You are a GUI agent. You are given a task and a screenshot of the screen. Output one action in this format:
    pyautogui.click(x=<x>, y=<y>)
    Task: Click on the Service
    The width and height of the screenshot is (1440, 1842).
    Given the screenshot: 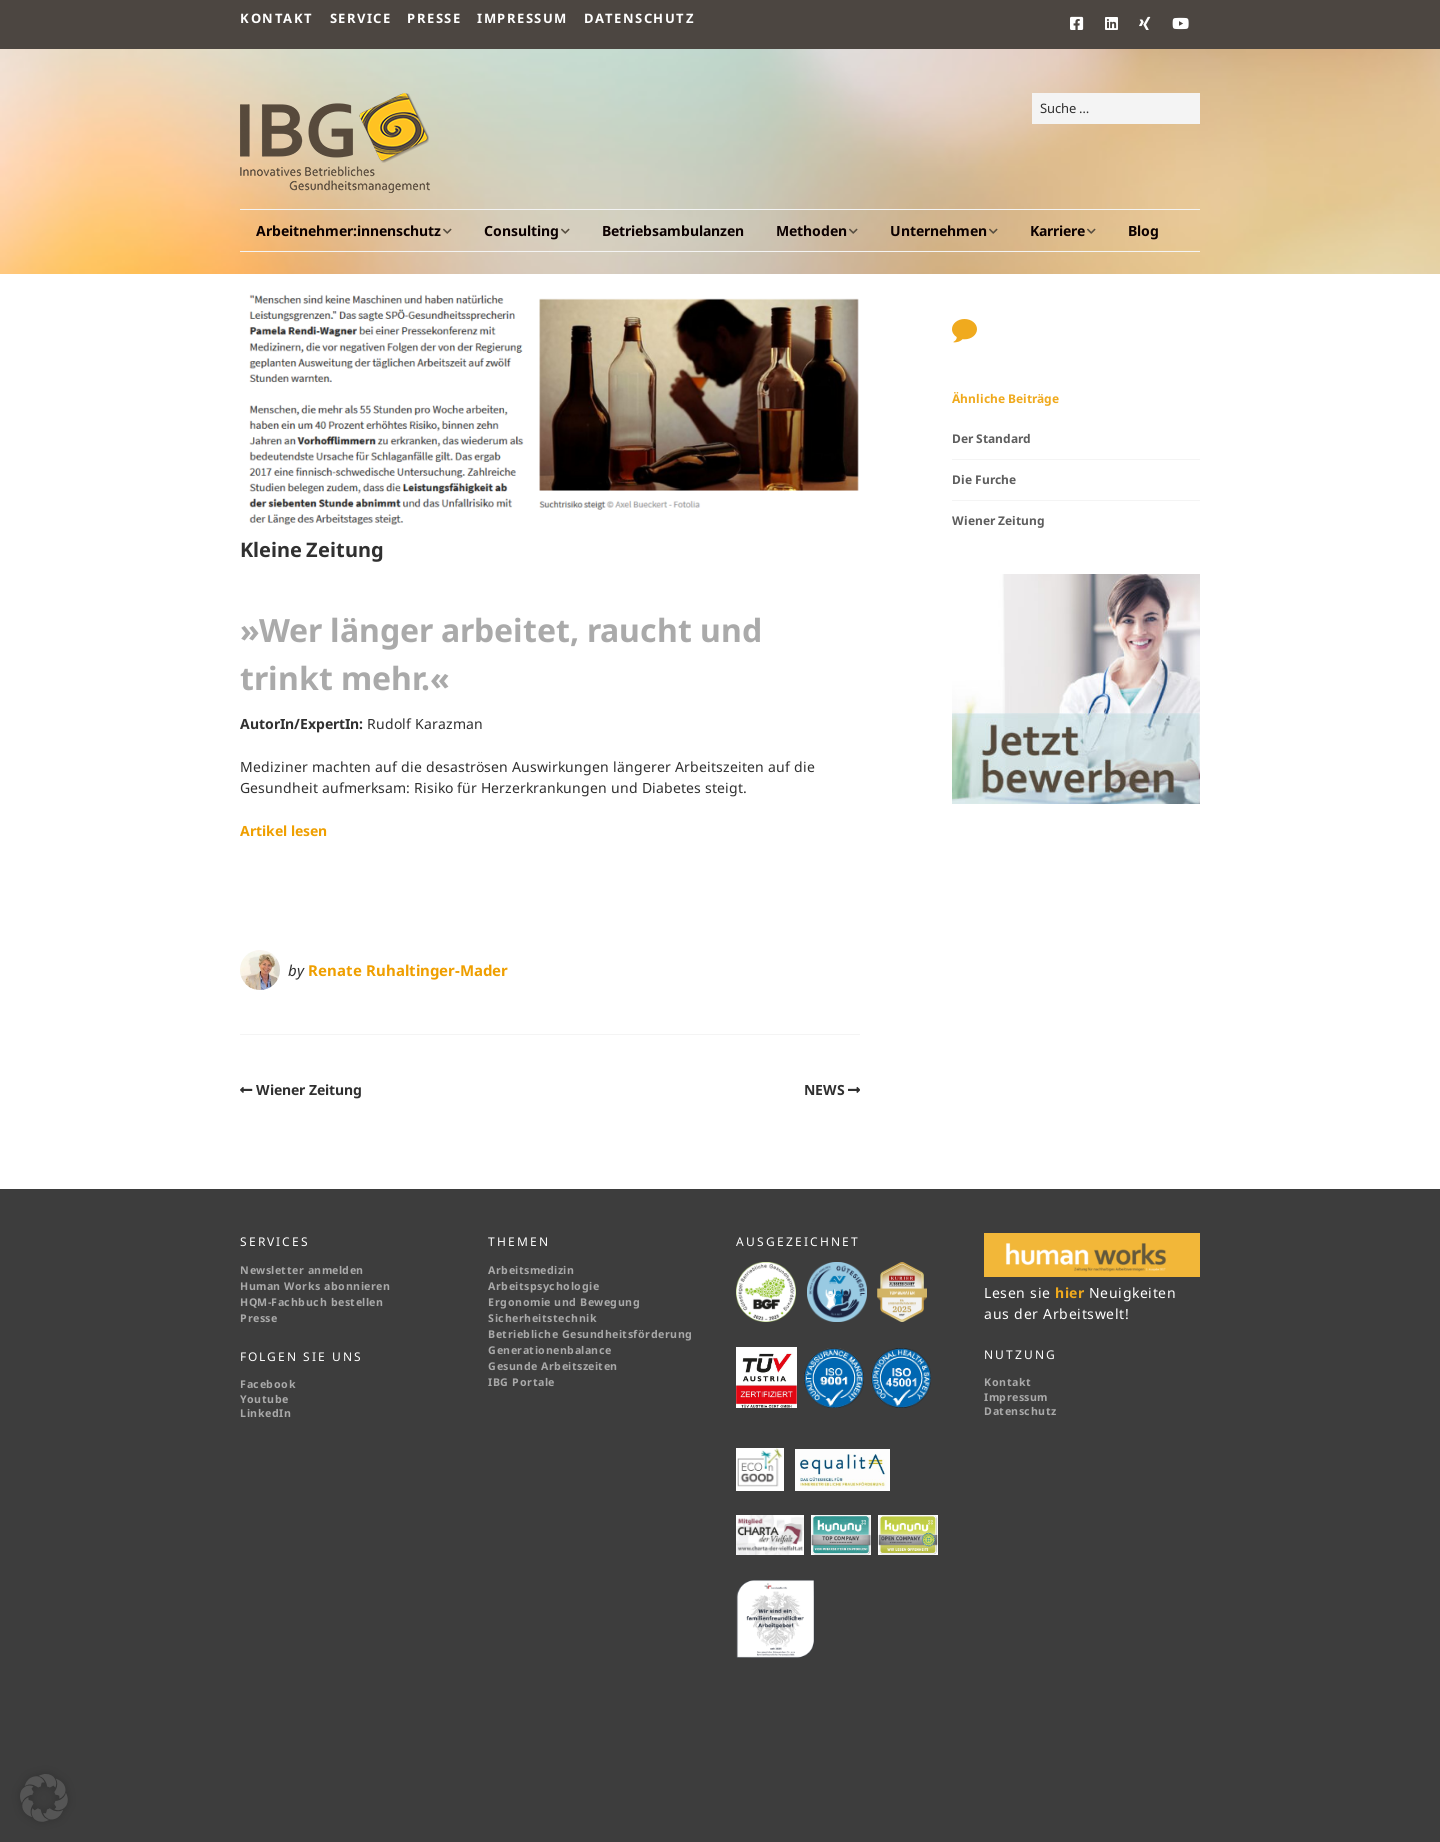 What is the action you would take?
    pyautogui.click(x=361, y=18)
    